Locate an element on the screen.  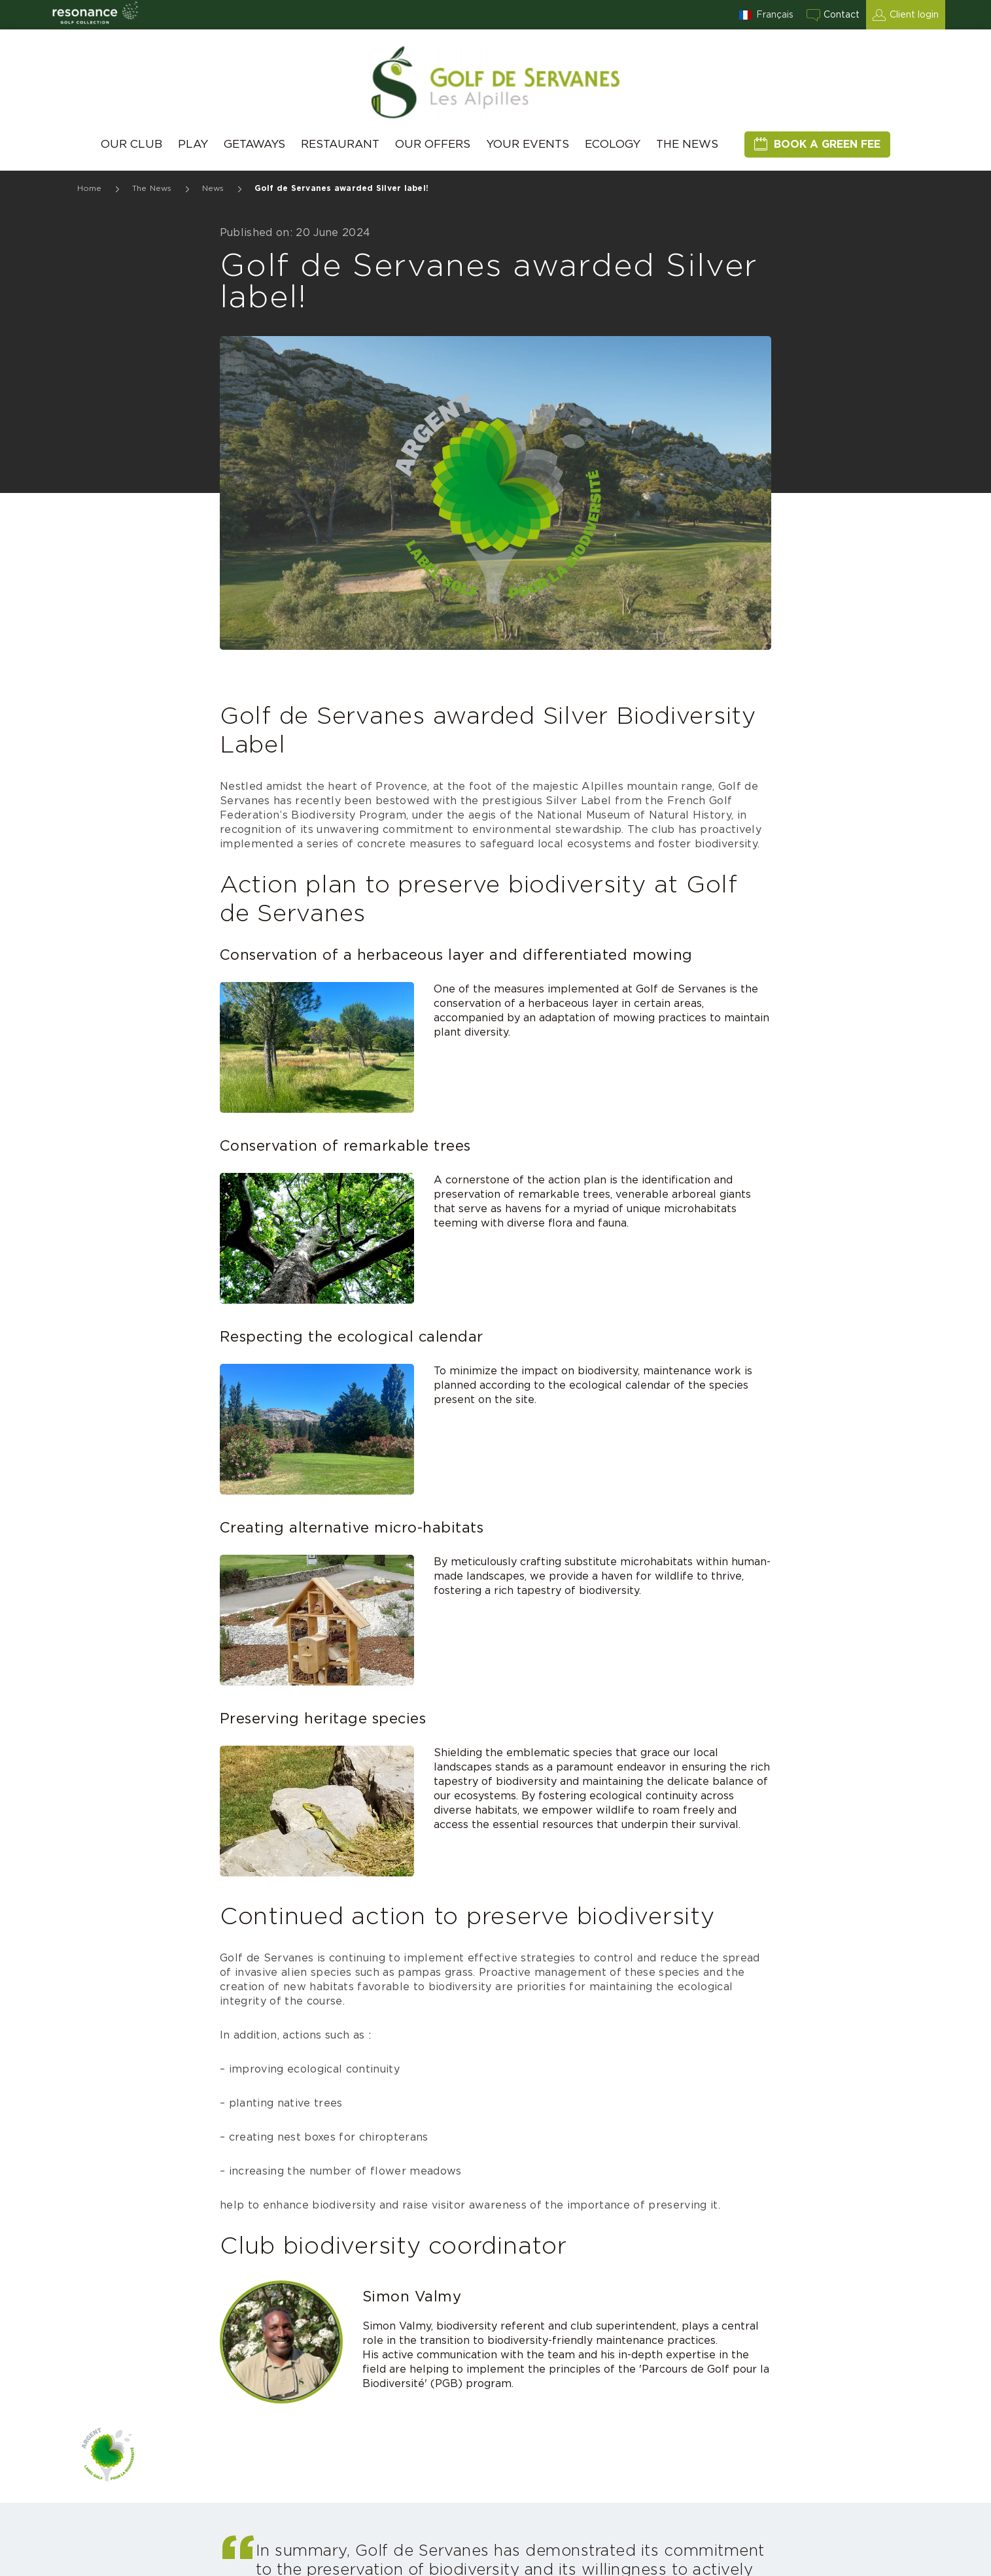
Play is located at coordinates (193, 144).